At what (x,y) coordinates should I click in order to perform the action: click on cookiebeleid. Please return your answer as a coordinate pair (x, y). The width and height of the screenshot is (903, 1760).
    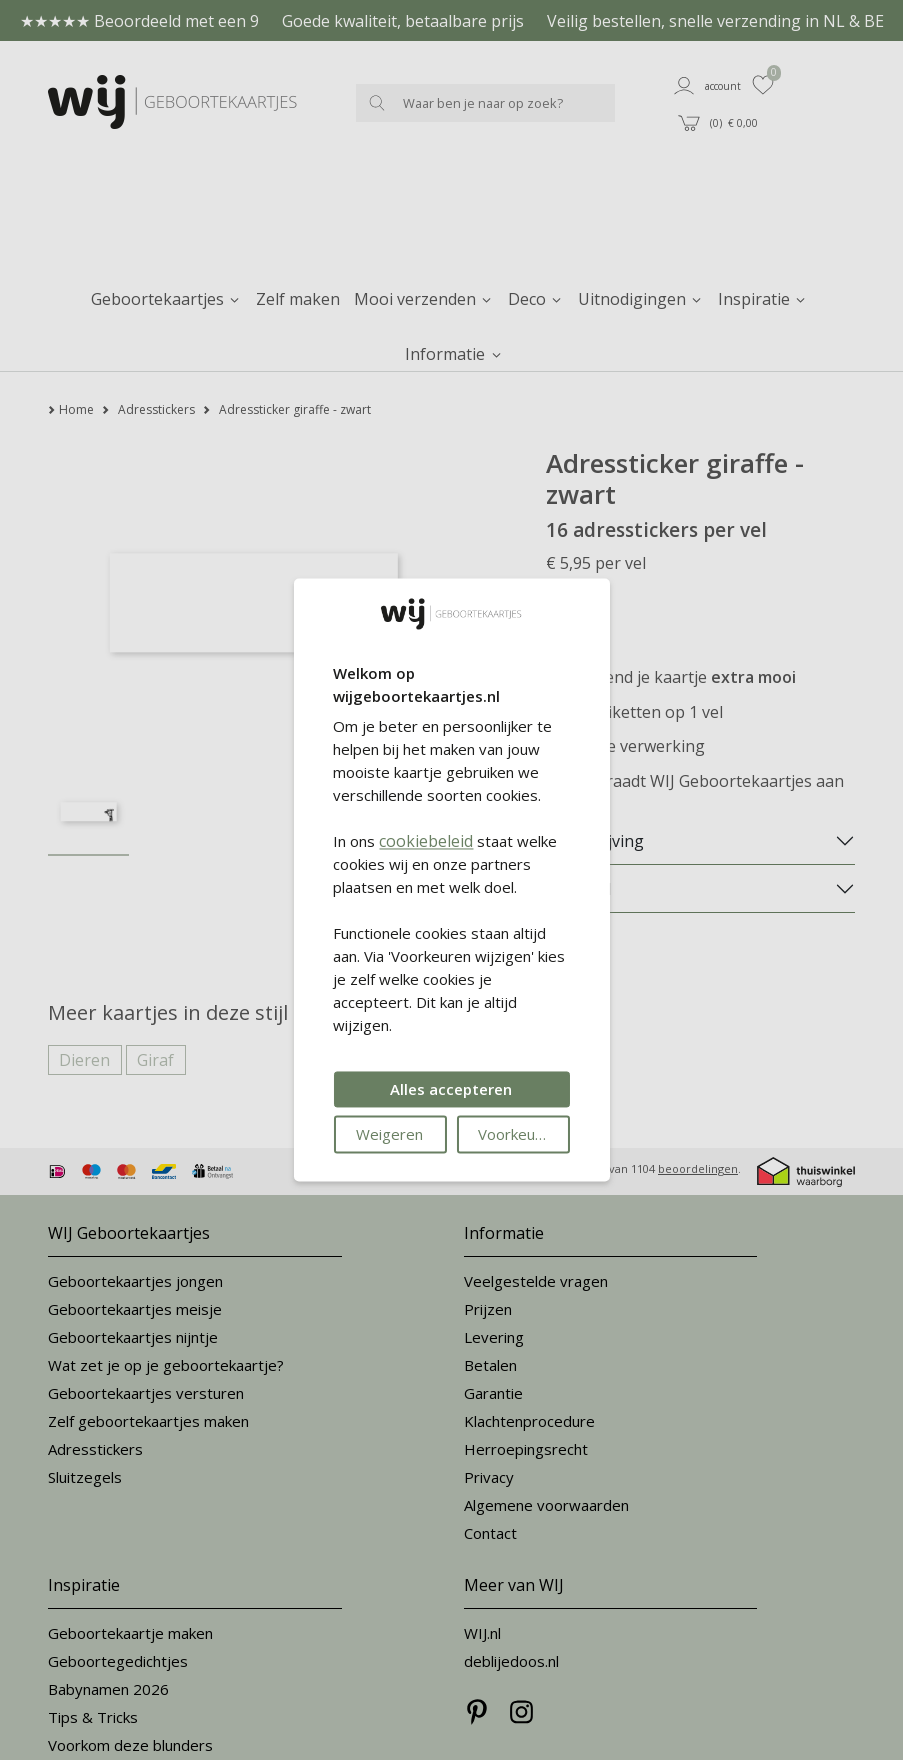
    Looking at the image, I should click on (426, 842).